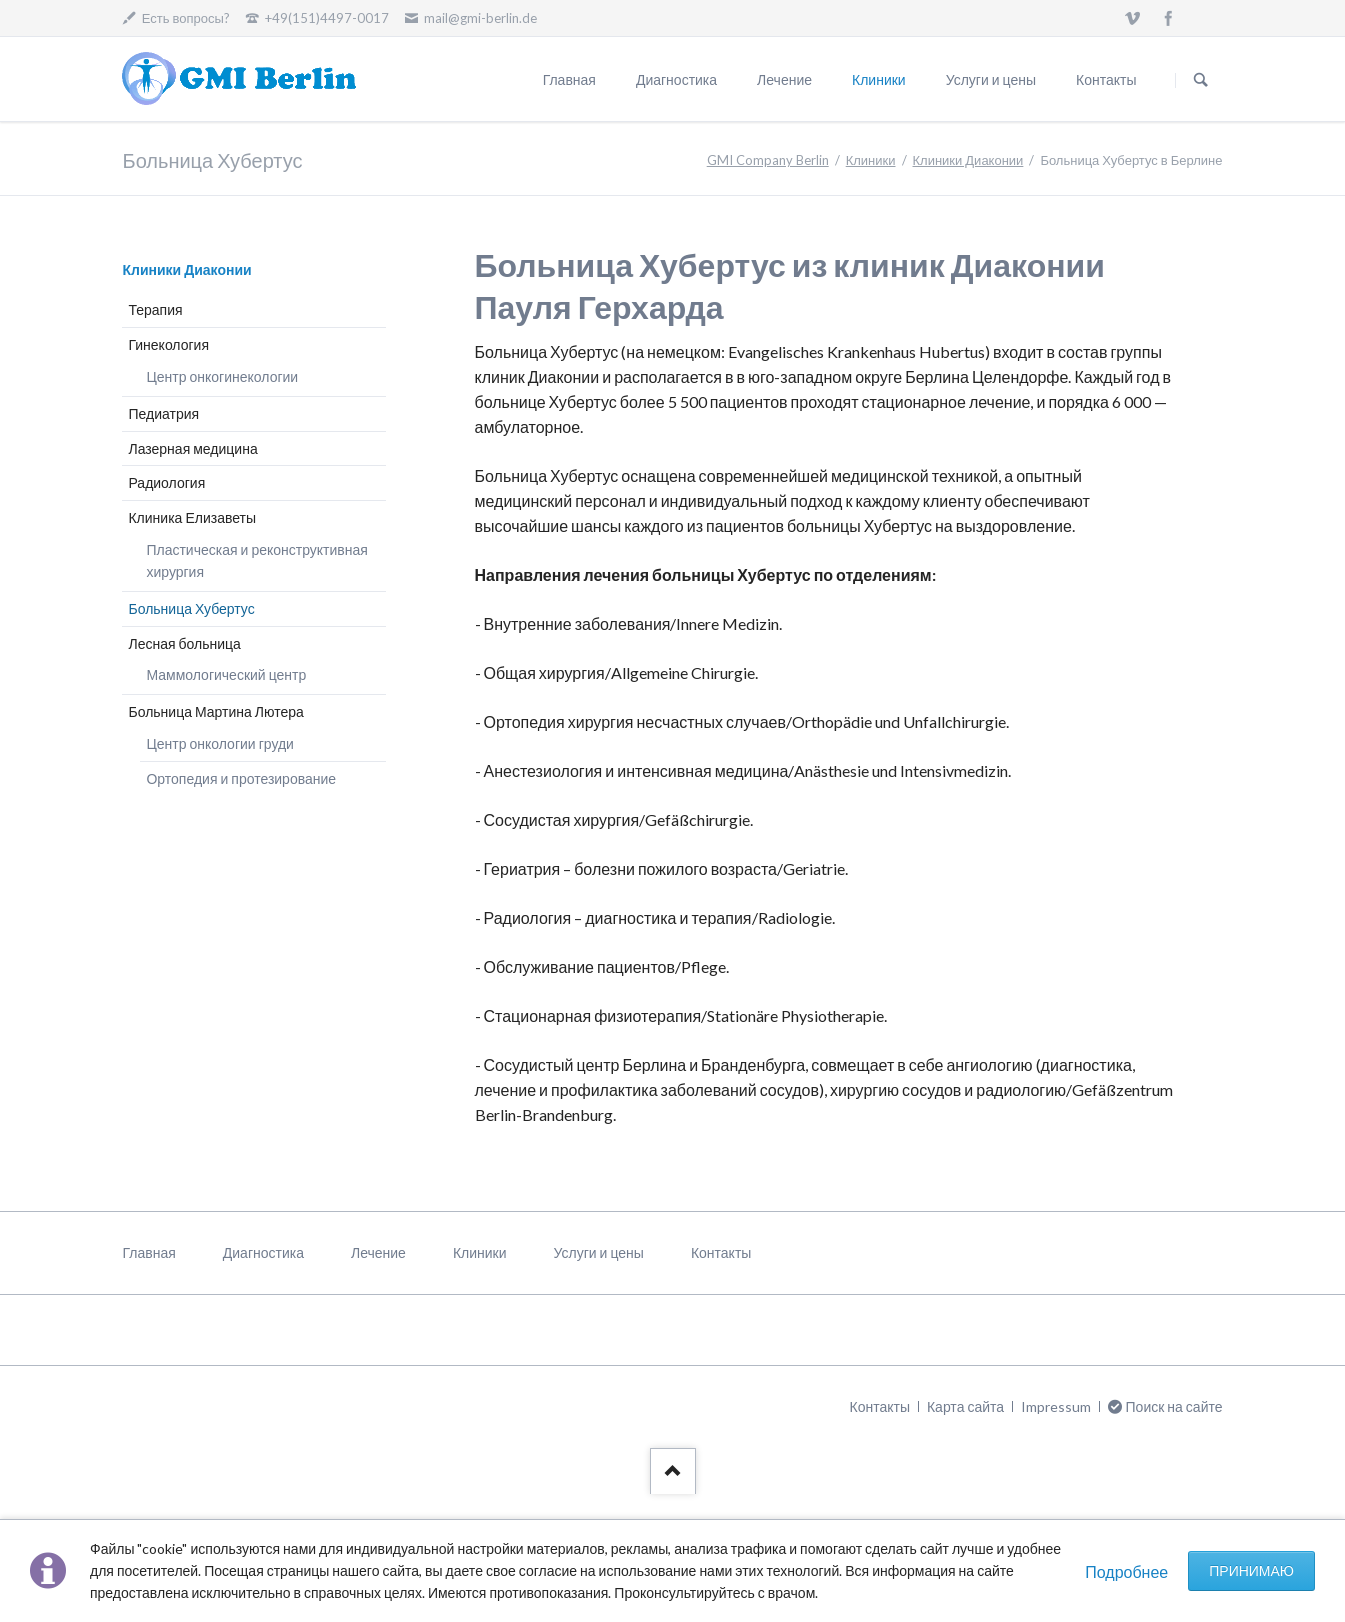  Describe the element at coordinates (1106, 79) in the screenshot. I see `Контакты` at that location.